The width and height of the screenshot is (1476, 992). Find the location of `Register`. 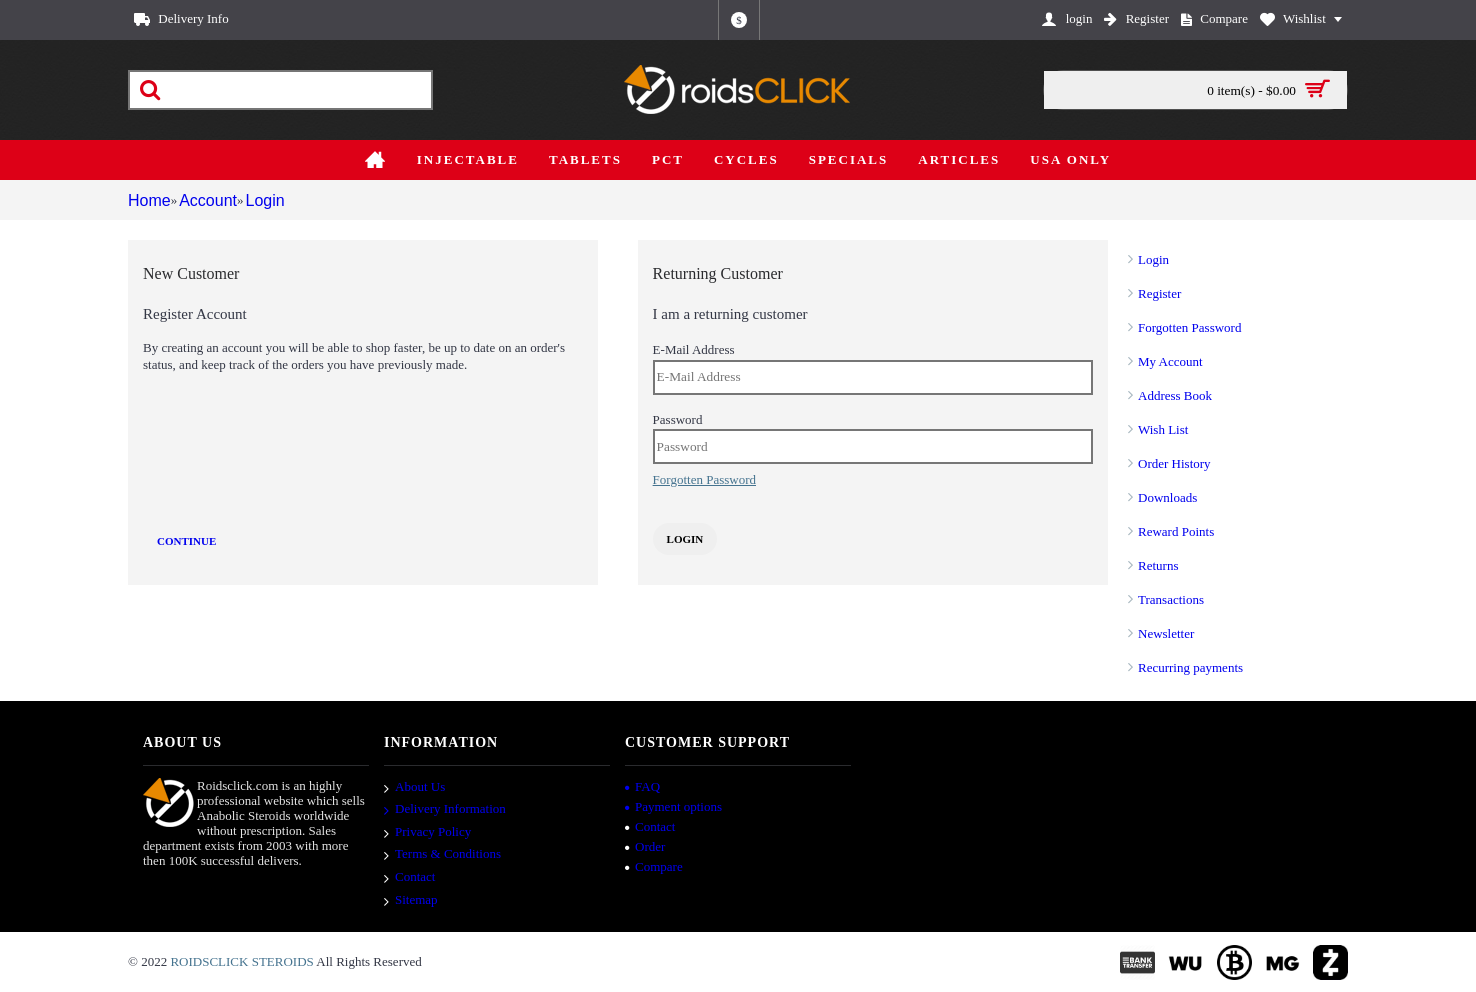

Register is located at coordinates (1159, 293).